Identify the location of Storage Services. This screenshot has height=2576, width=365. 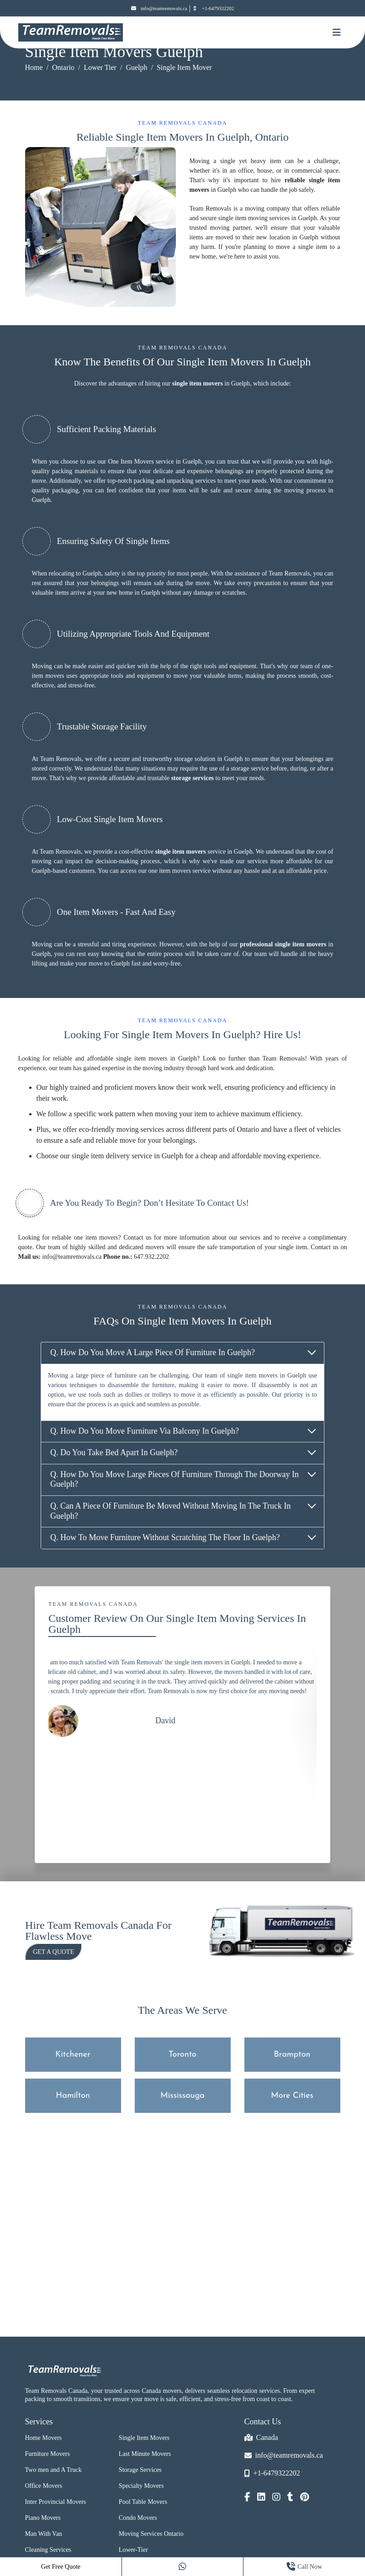
(140, 2469).